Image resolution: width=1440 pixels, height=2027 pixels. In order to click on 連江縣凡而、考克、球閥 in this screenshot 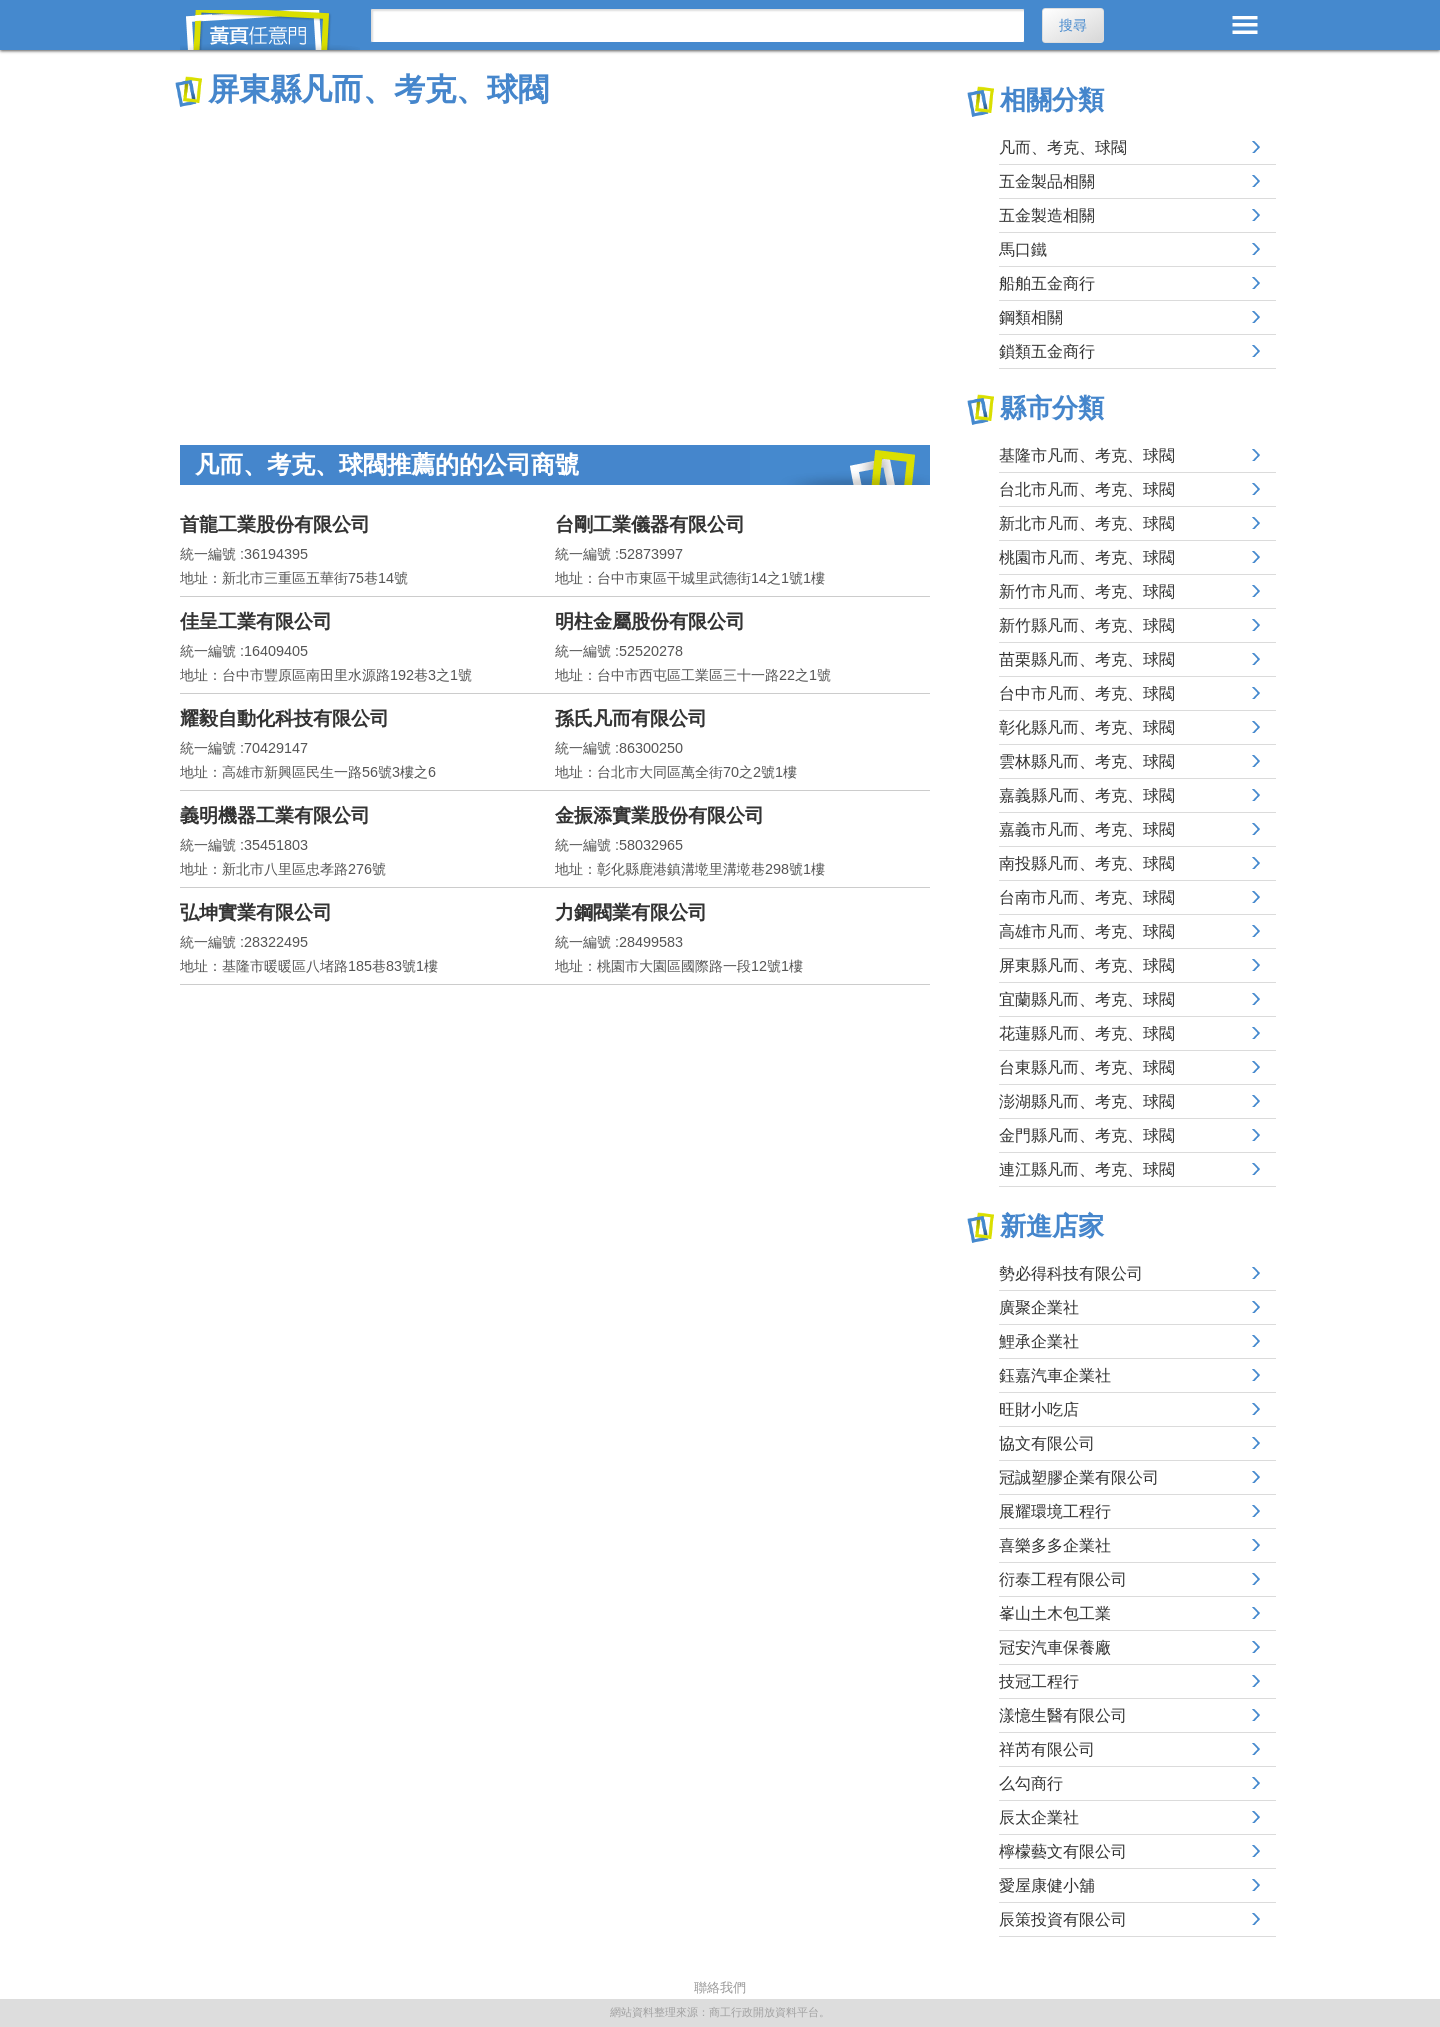, I will do `click(1087, 1169)`.